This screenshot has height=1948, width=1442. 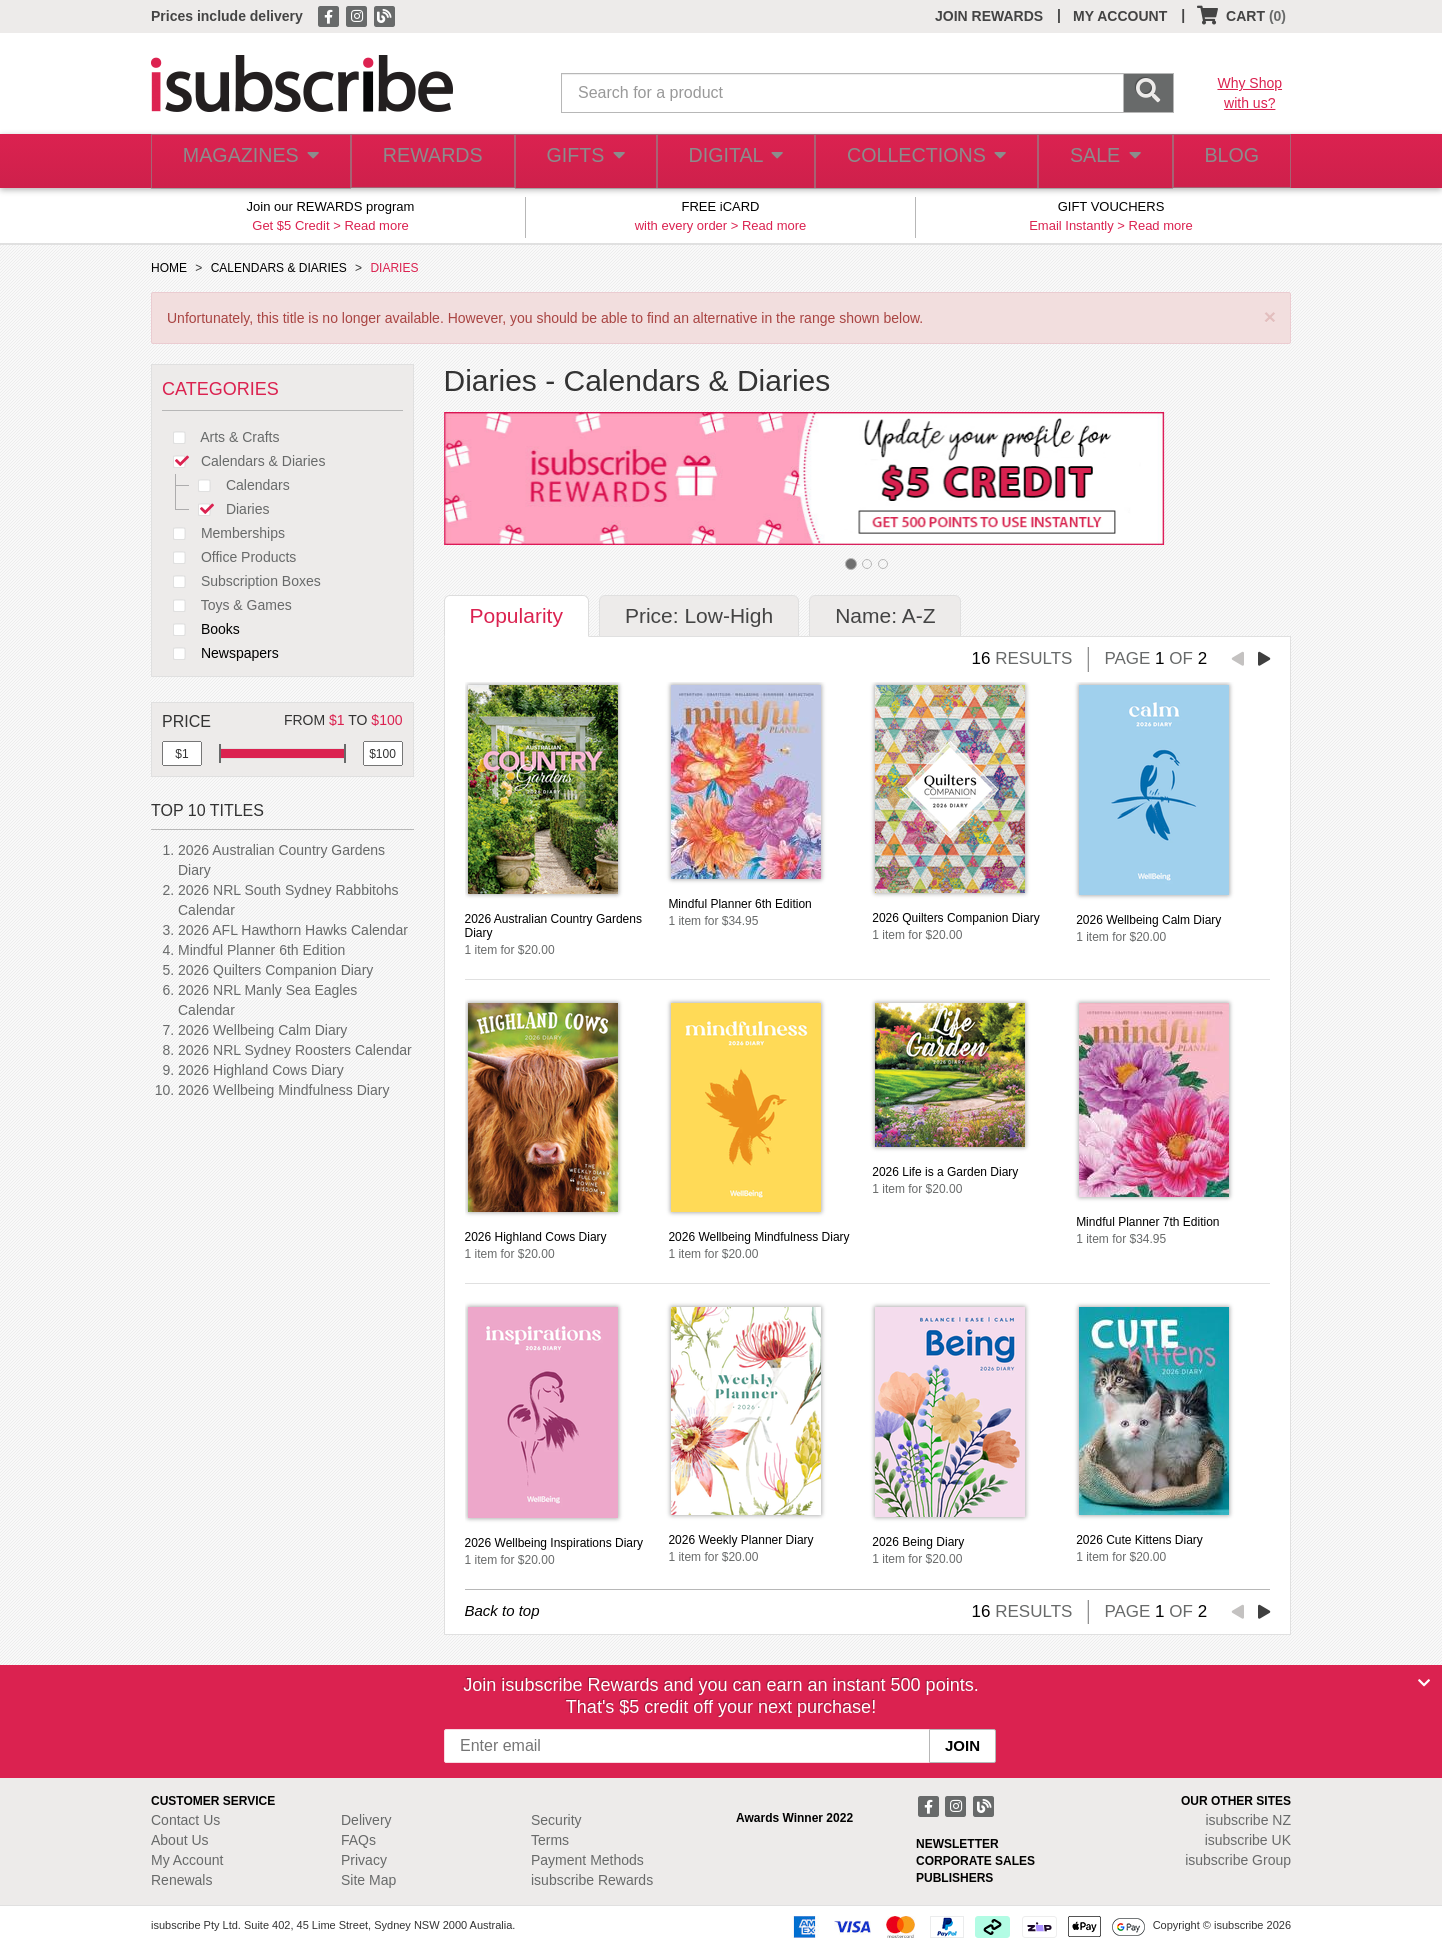 I want to click on 2026 Quilters Companion Diary, so click(x=275, y=970).